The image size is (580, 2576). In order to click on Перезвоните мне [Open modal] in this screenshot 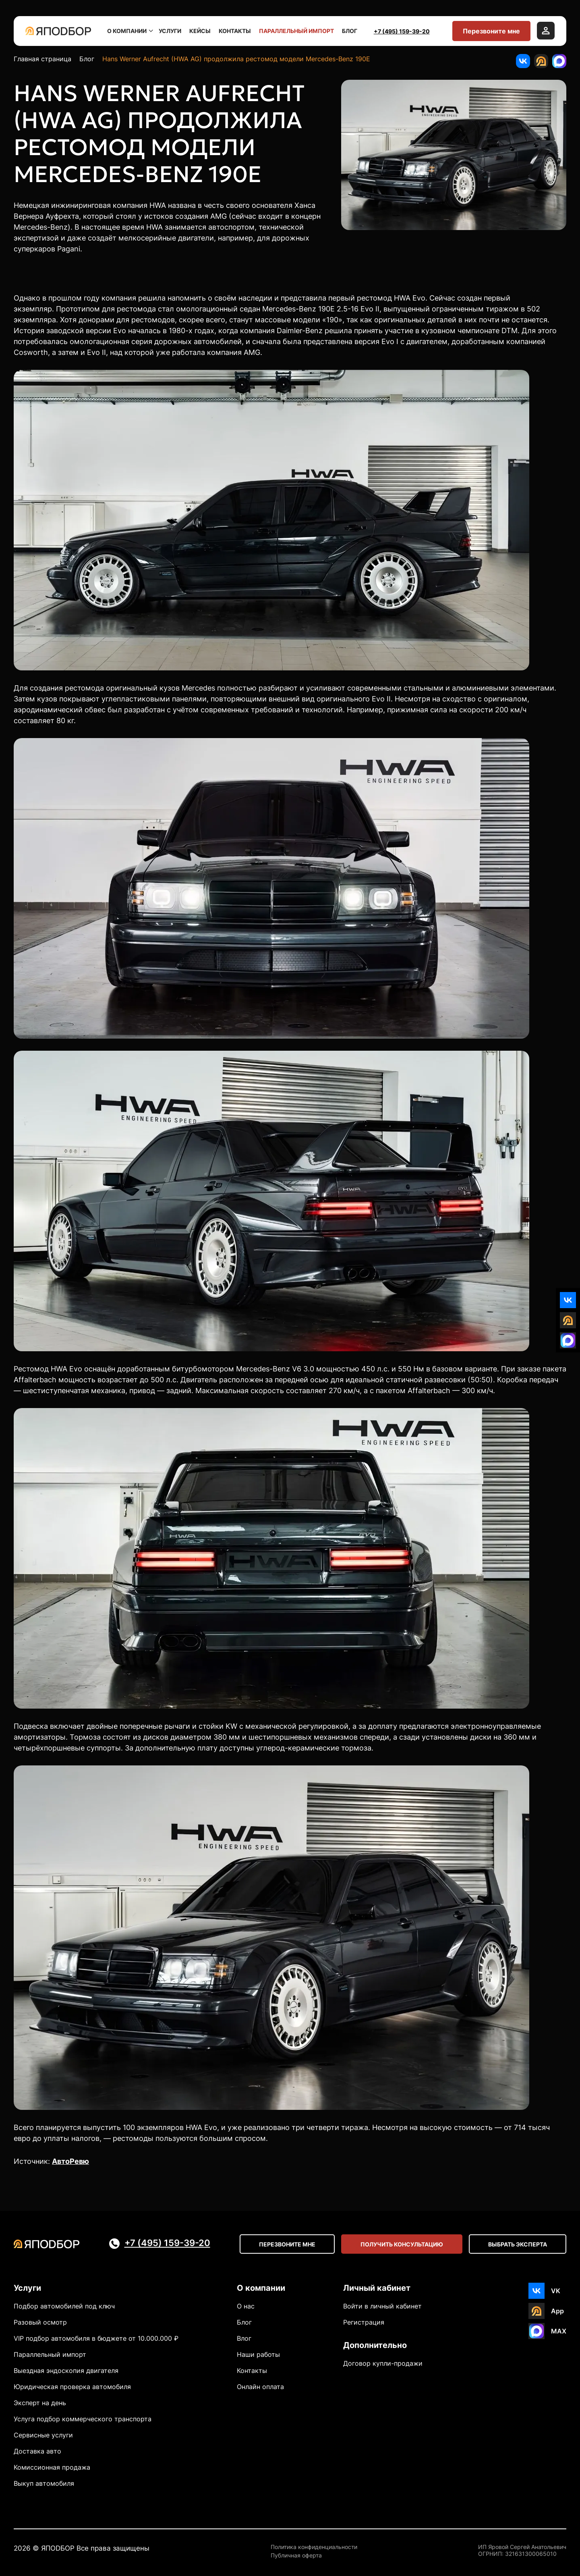, I will do `click(287, 2244)`.